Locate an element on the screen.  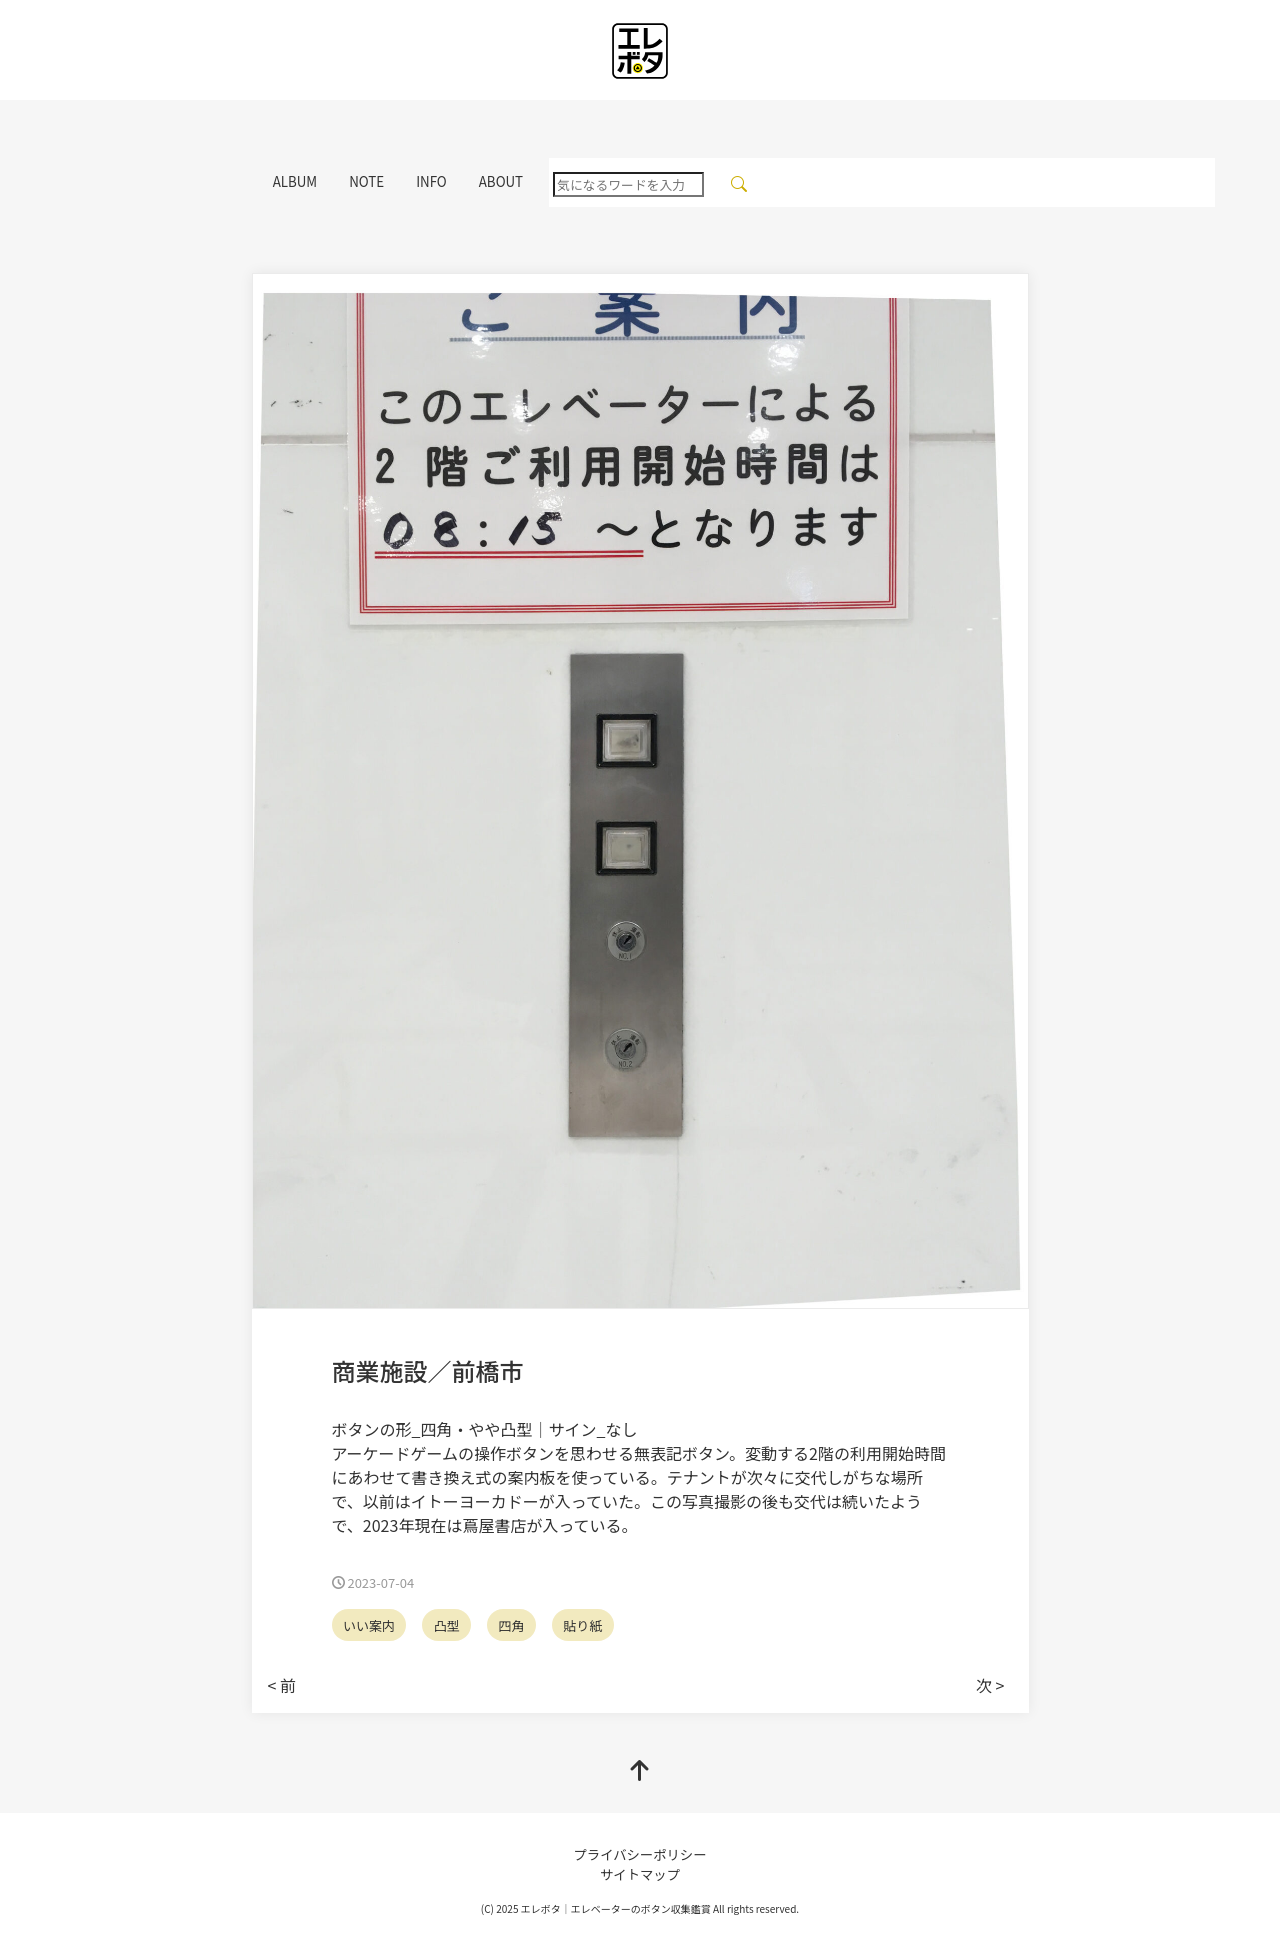
四角 is located at coordinates (511, 1625).